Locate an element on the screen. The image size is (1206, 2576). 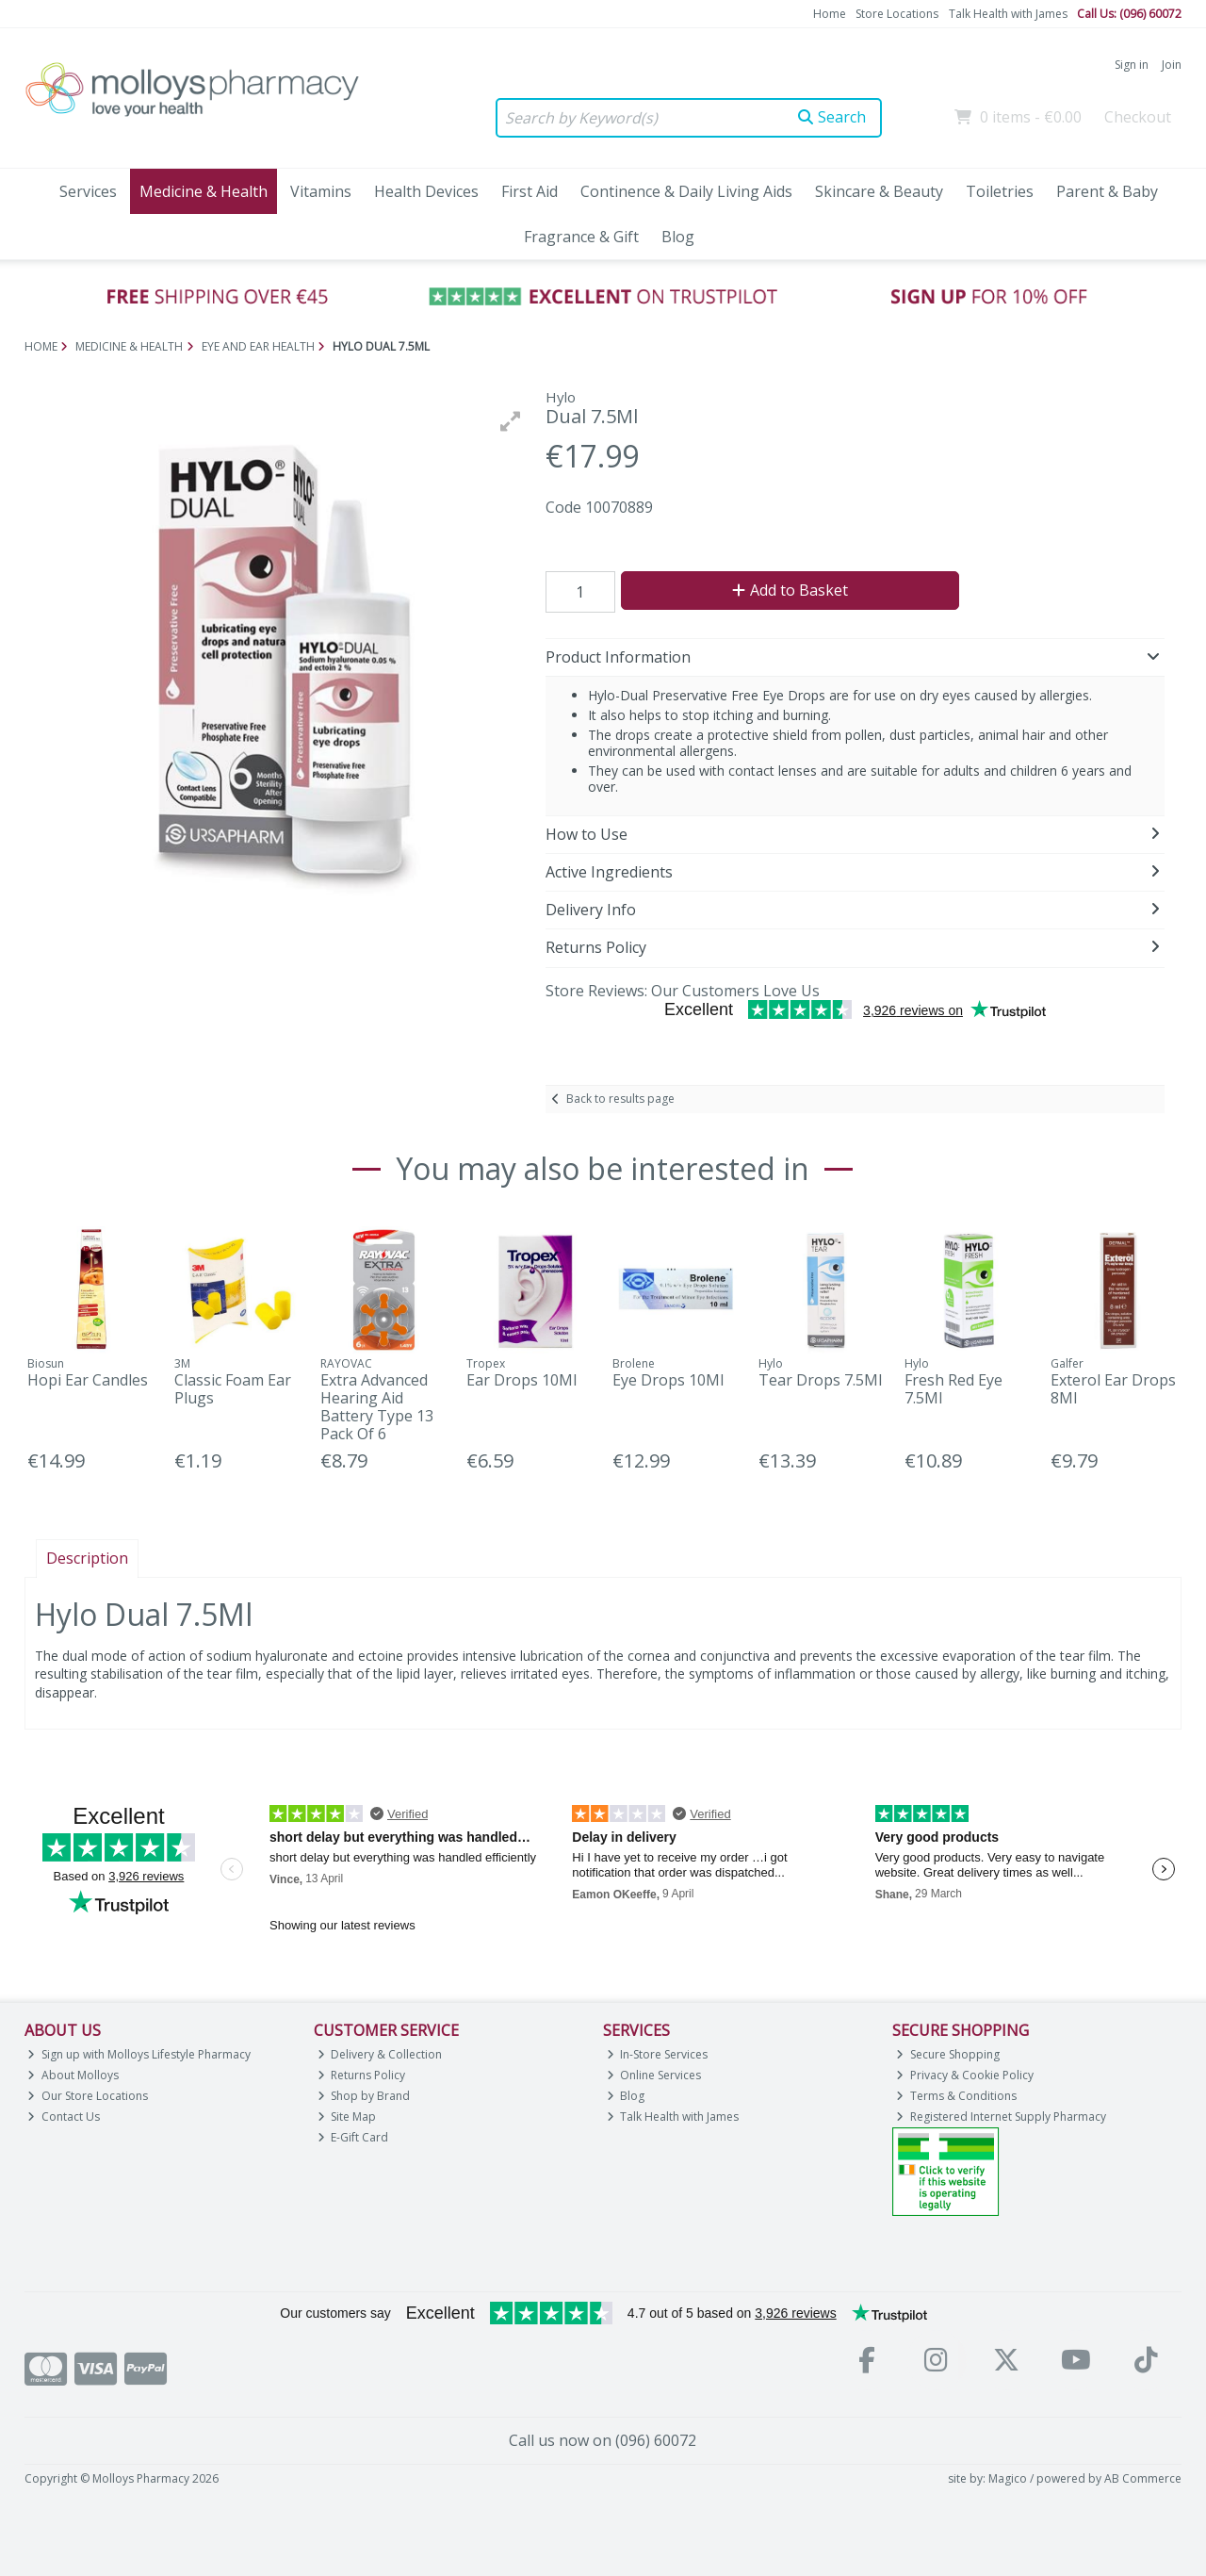
Home is located at coordinates (829, 14).